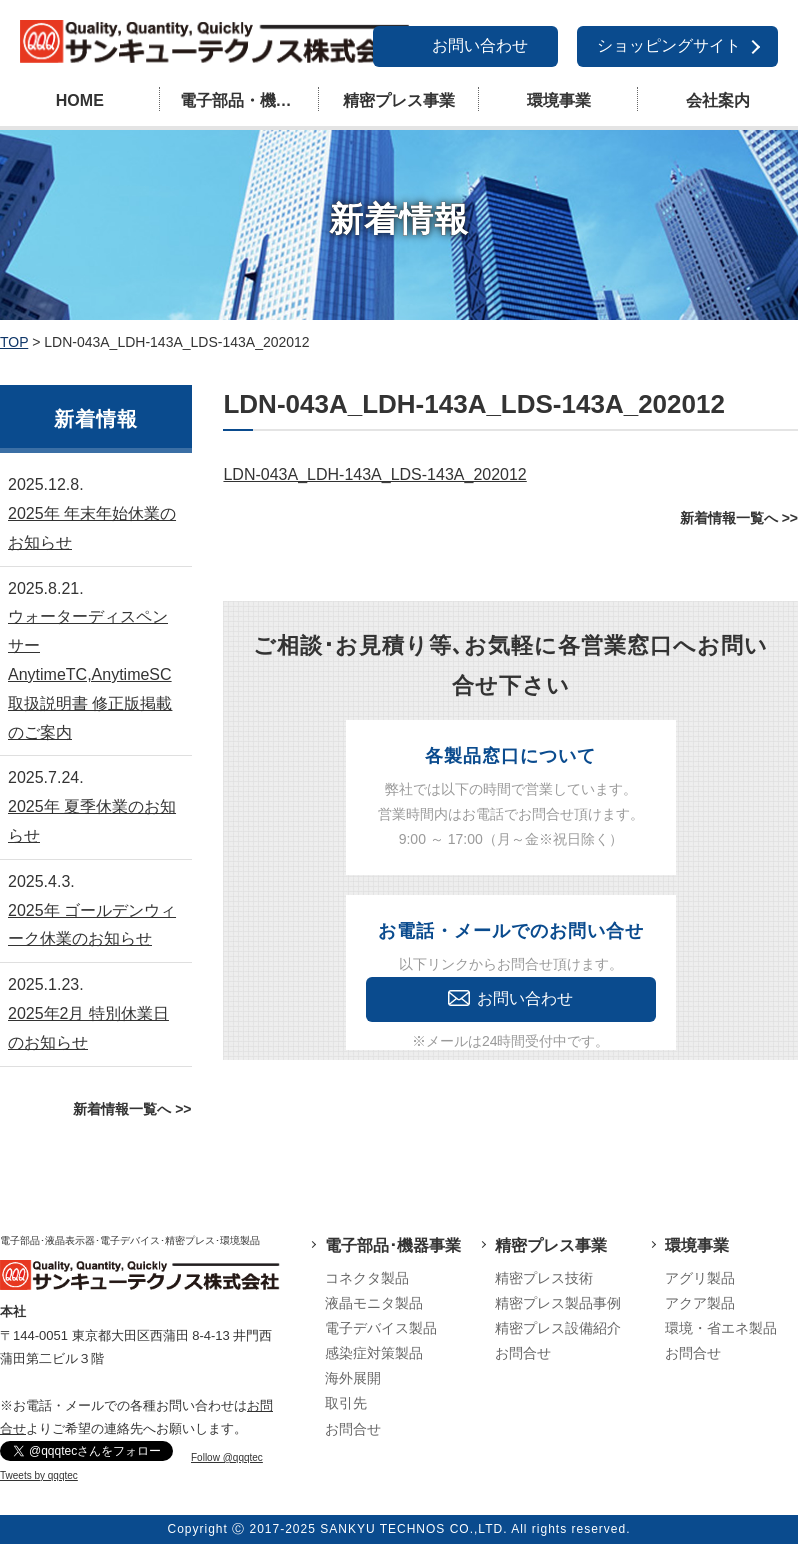 The width and height of the screenshot is (798, 1544). What do you see at coordinates (227, 1457) in the screenshot?
I see `Follow @qqqtec` at bounding box center [227, 1457].